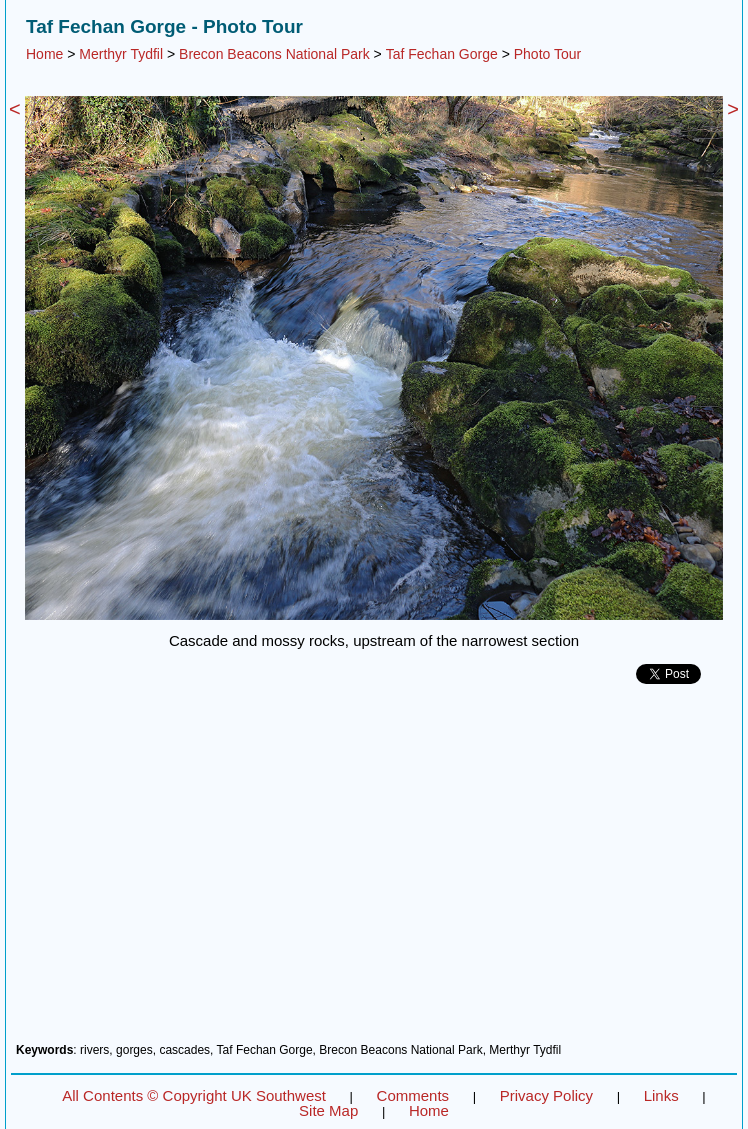  I want to click on Home, so click(44, 54).